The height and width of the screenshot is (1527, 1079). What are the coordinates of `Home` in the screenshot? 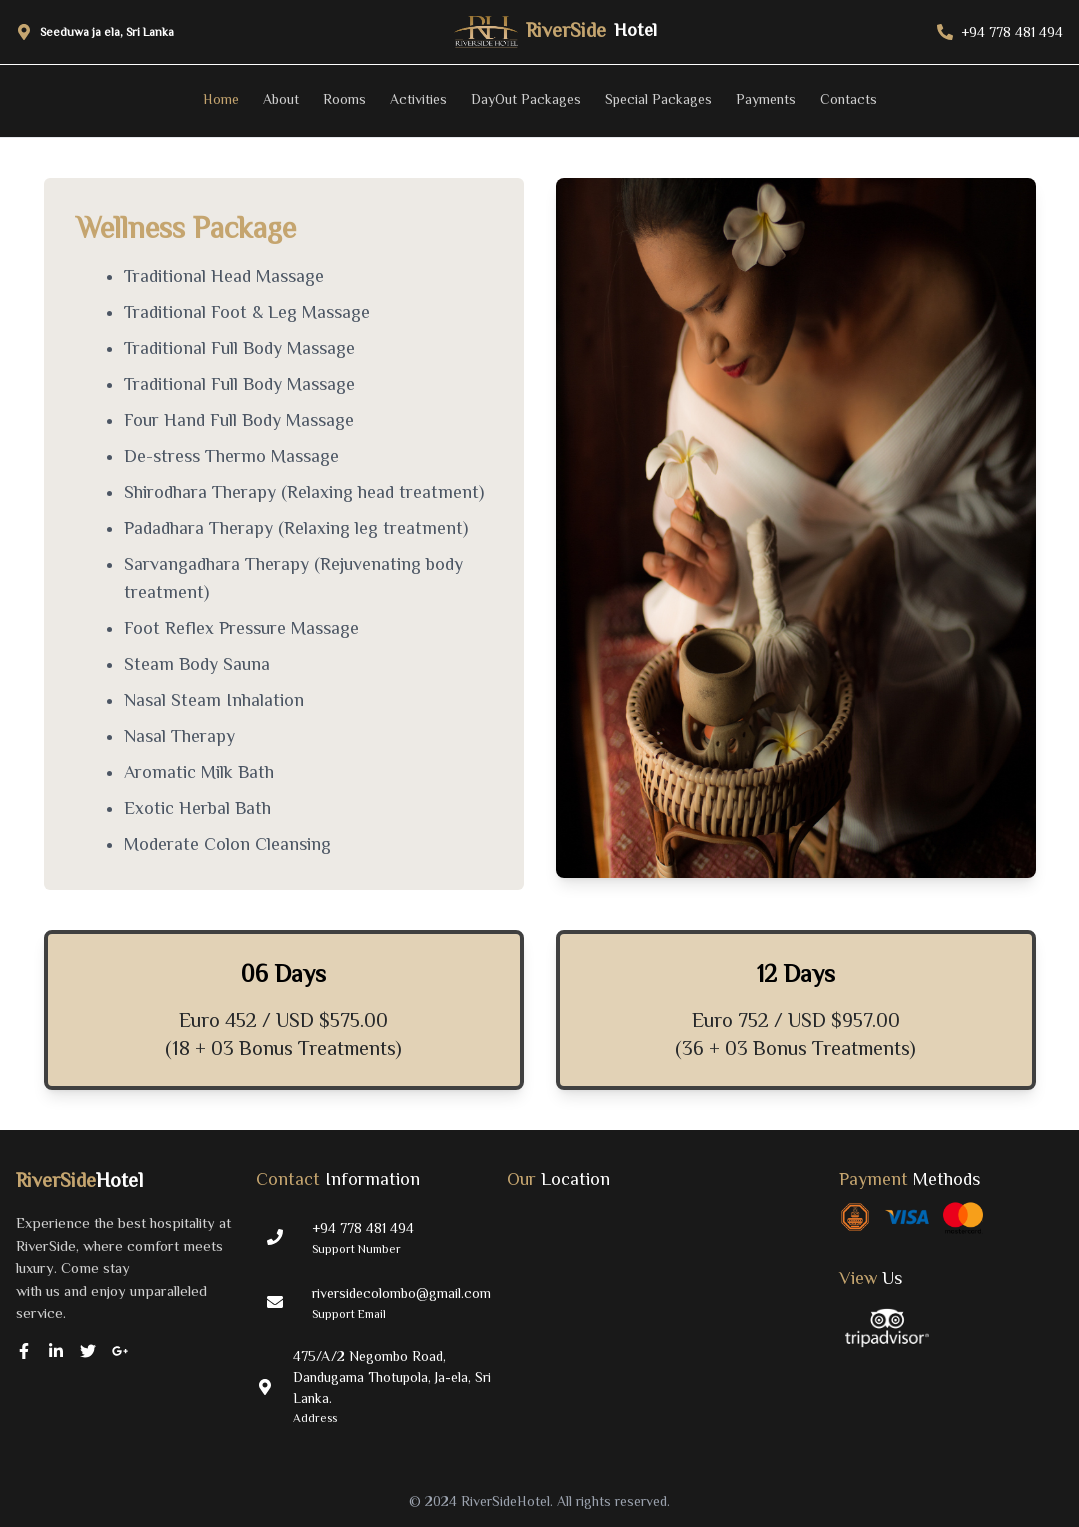 It's located at (221, 99).